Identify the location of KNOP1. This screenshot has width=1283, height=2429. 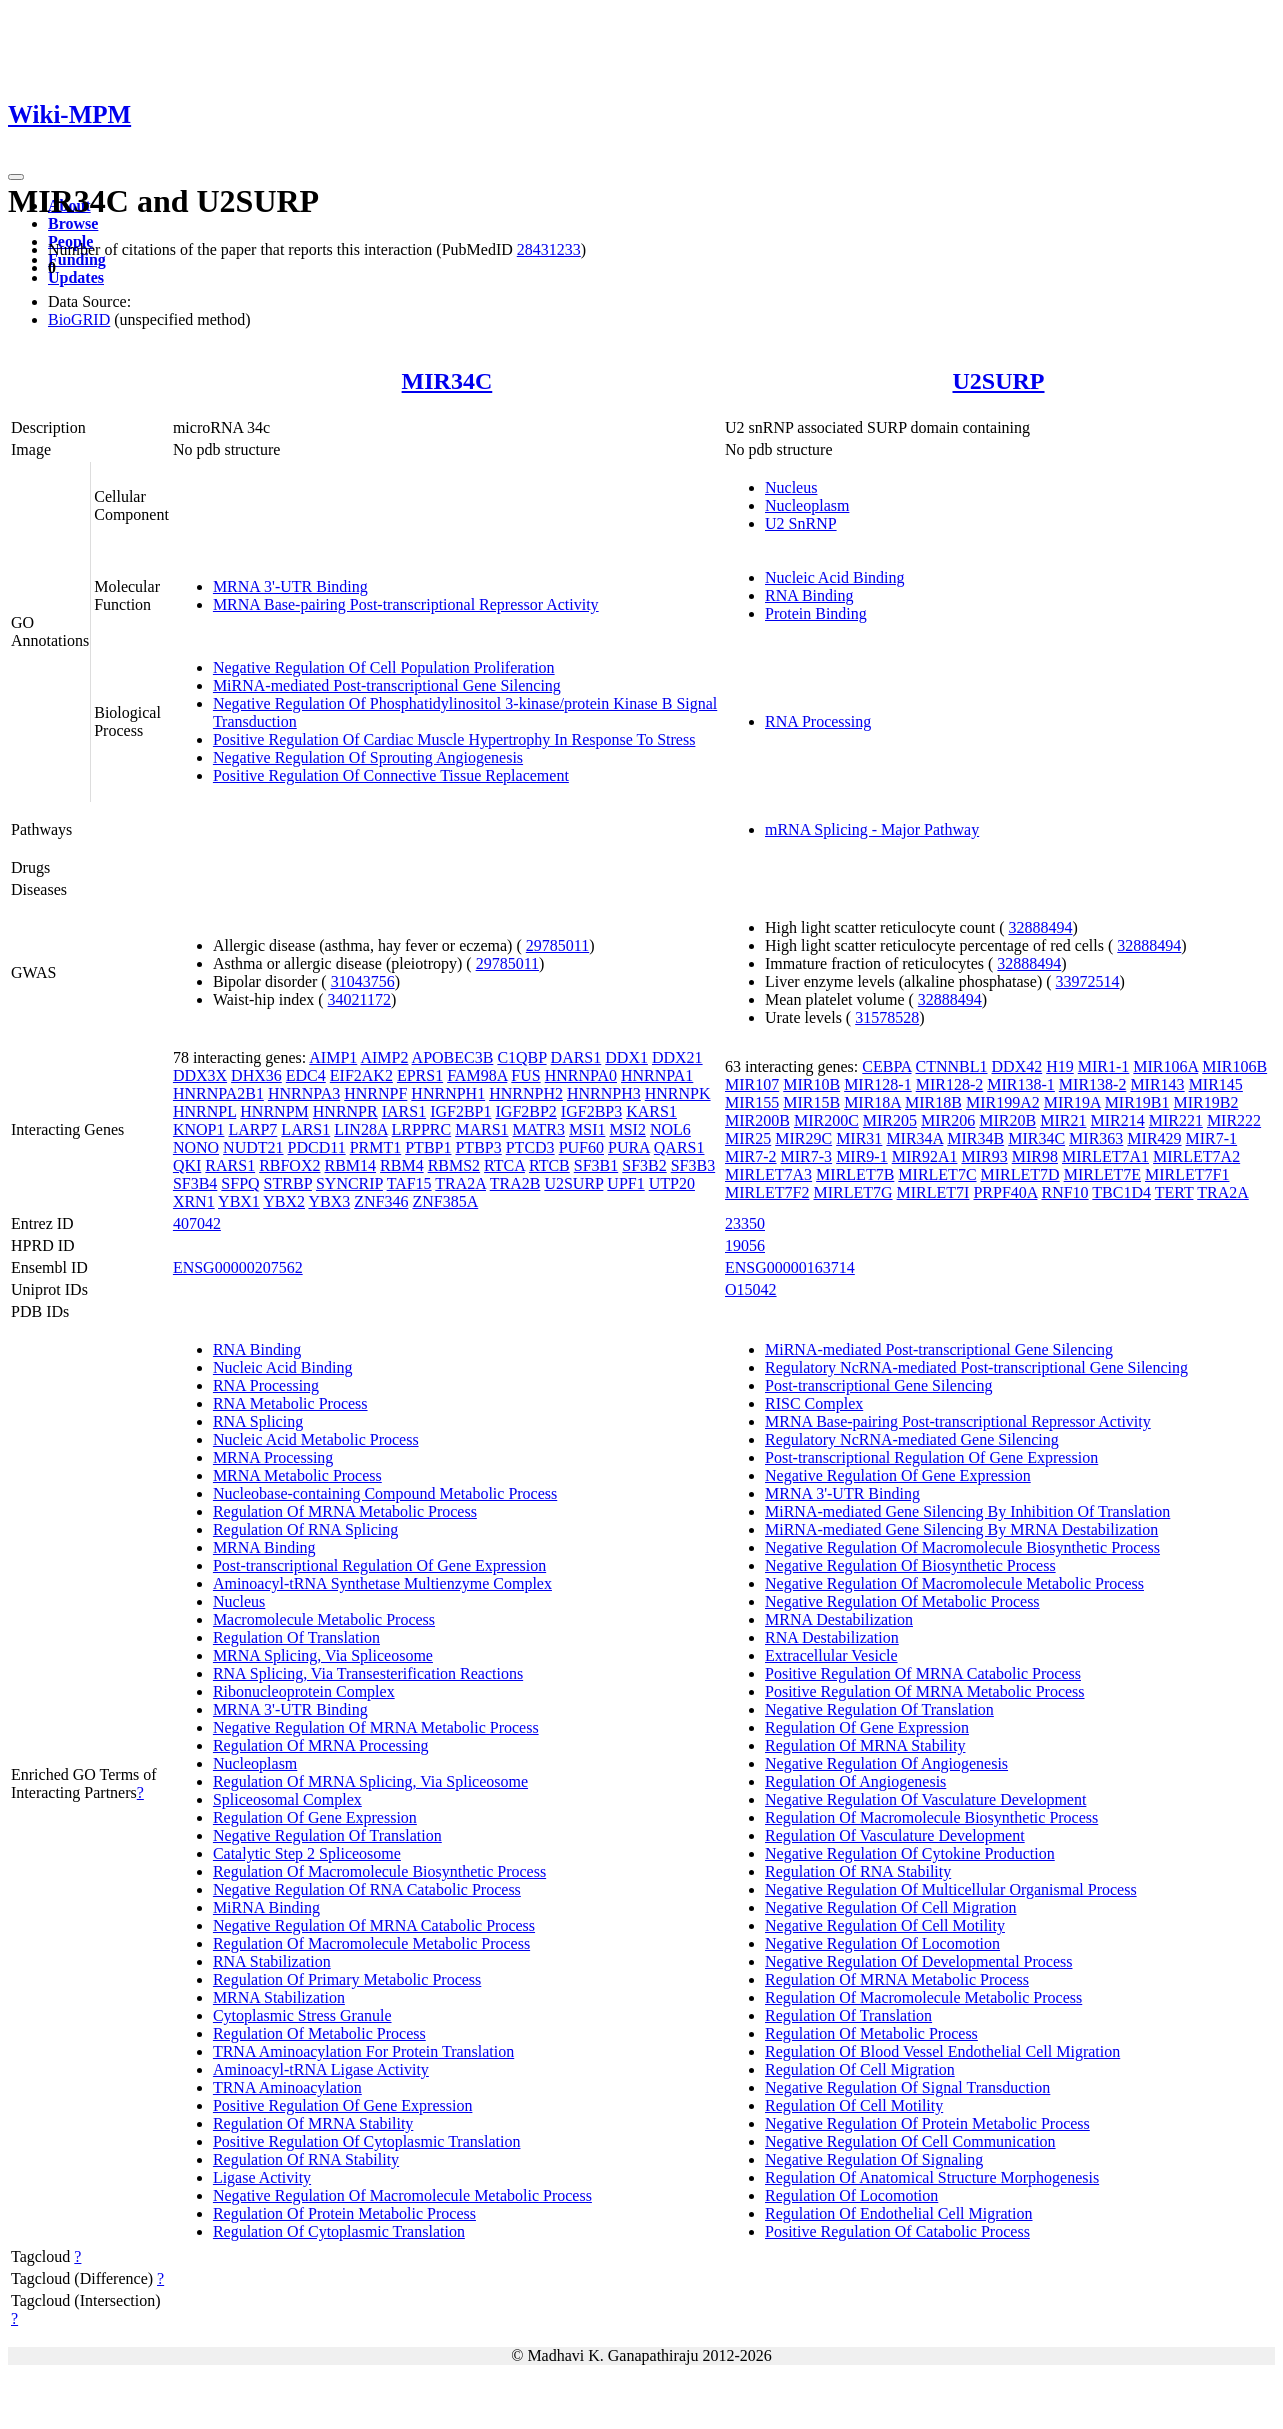
(199, 1129).